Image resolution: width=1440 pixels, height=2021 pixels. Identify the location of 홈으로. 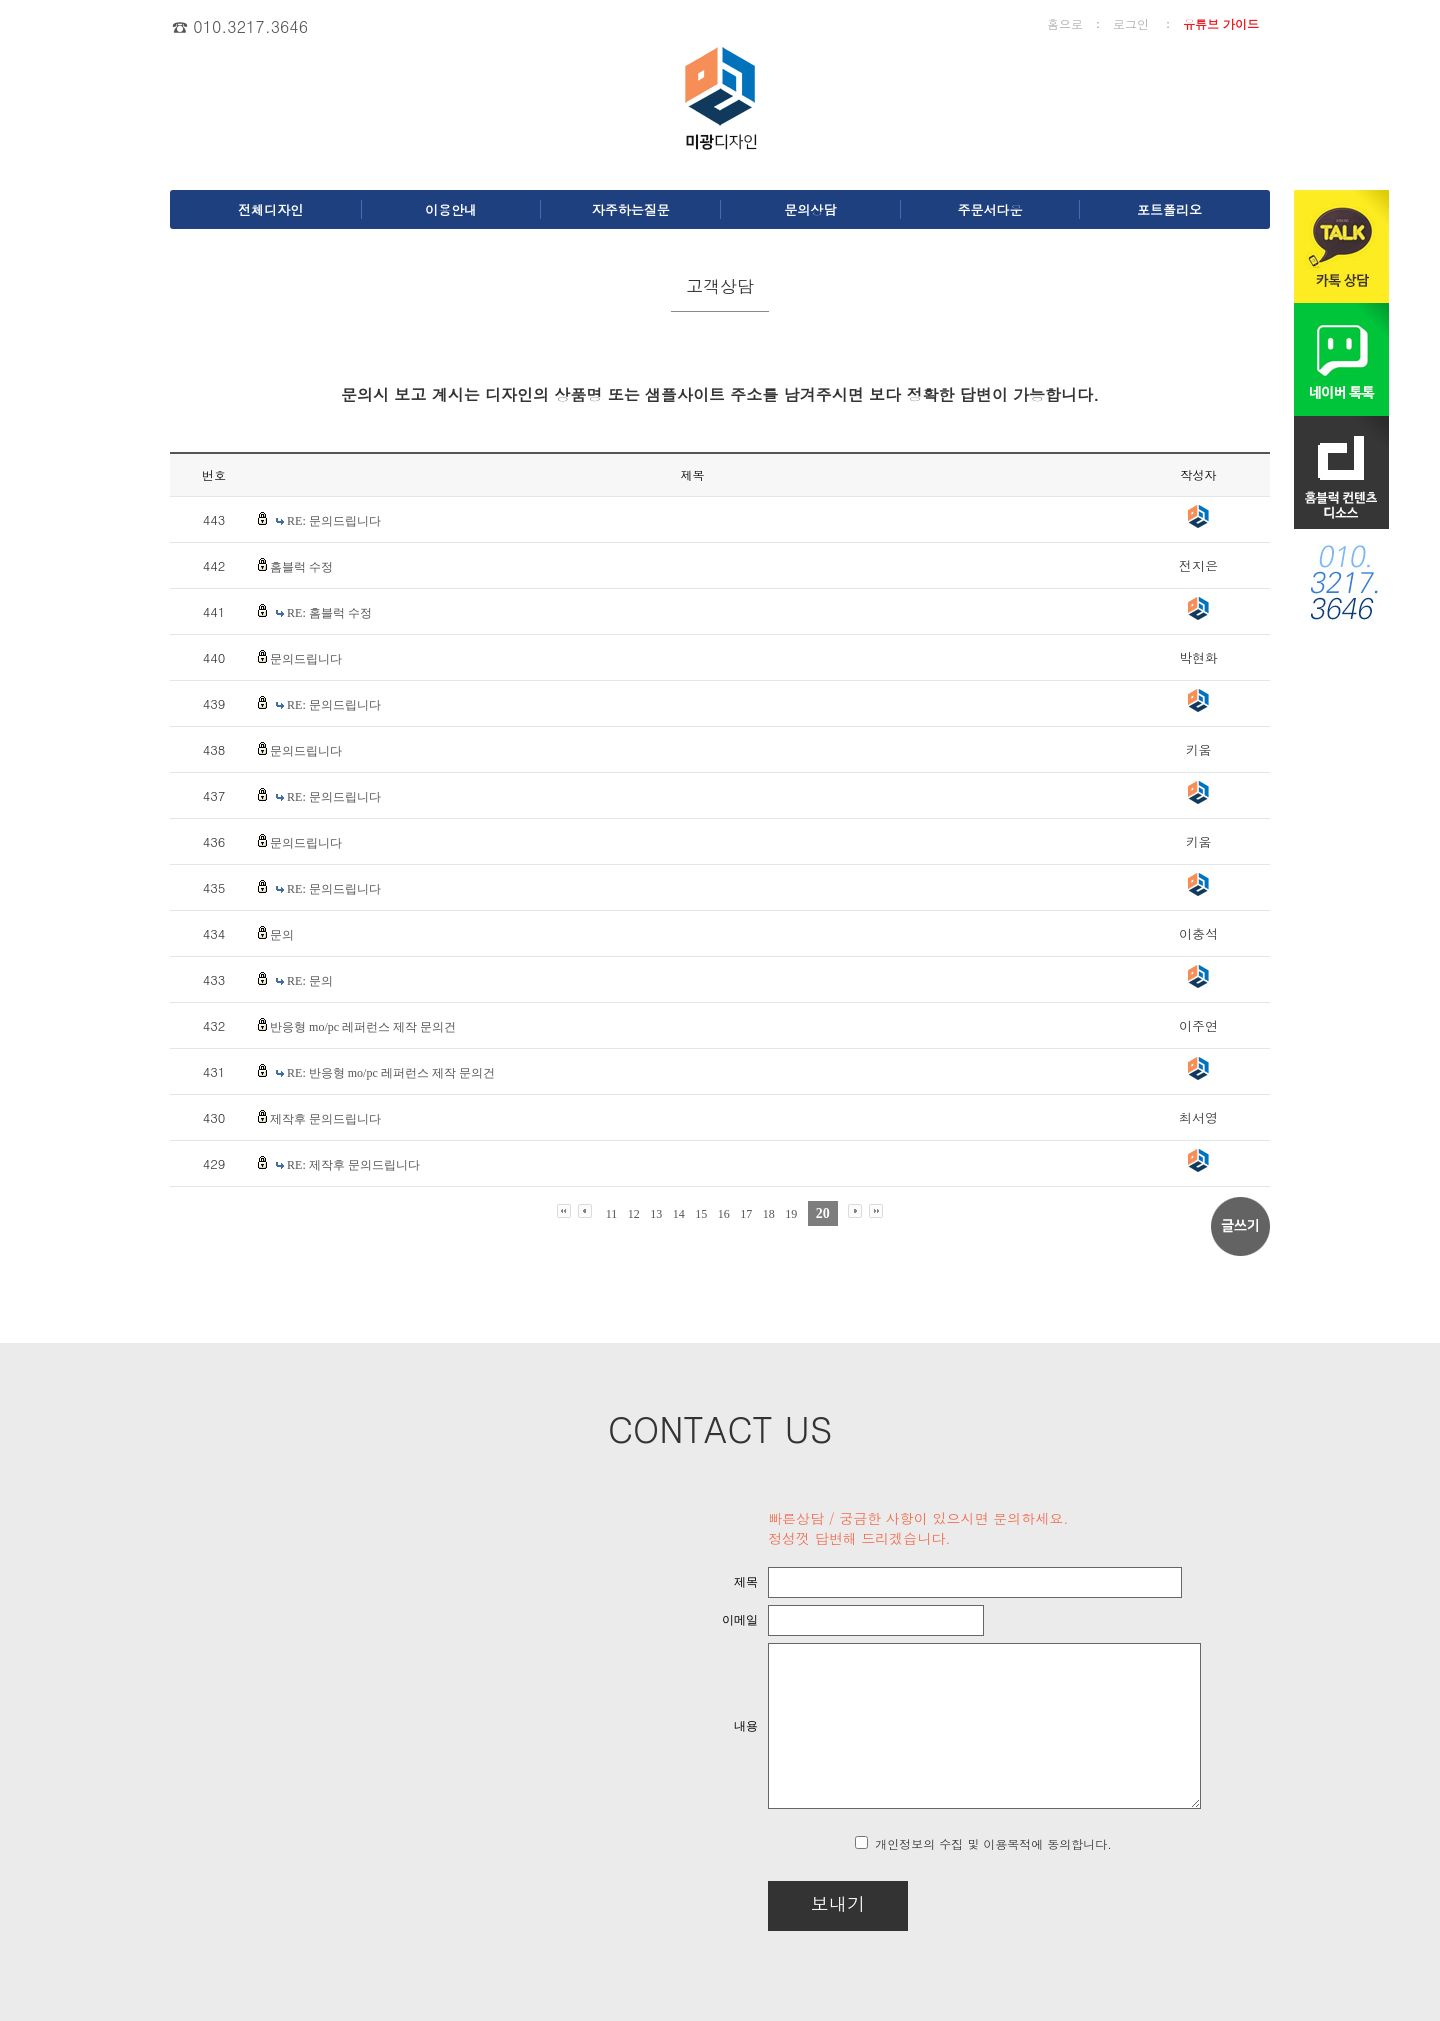
(1065, 23).